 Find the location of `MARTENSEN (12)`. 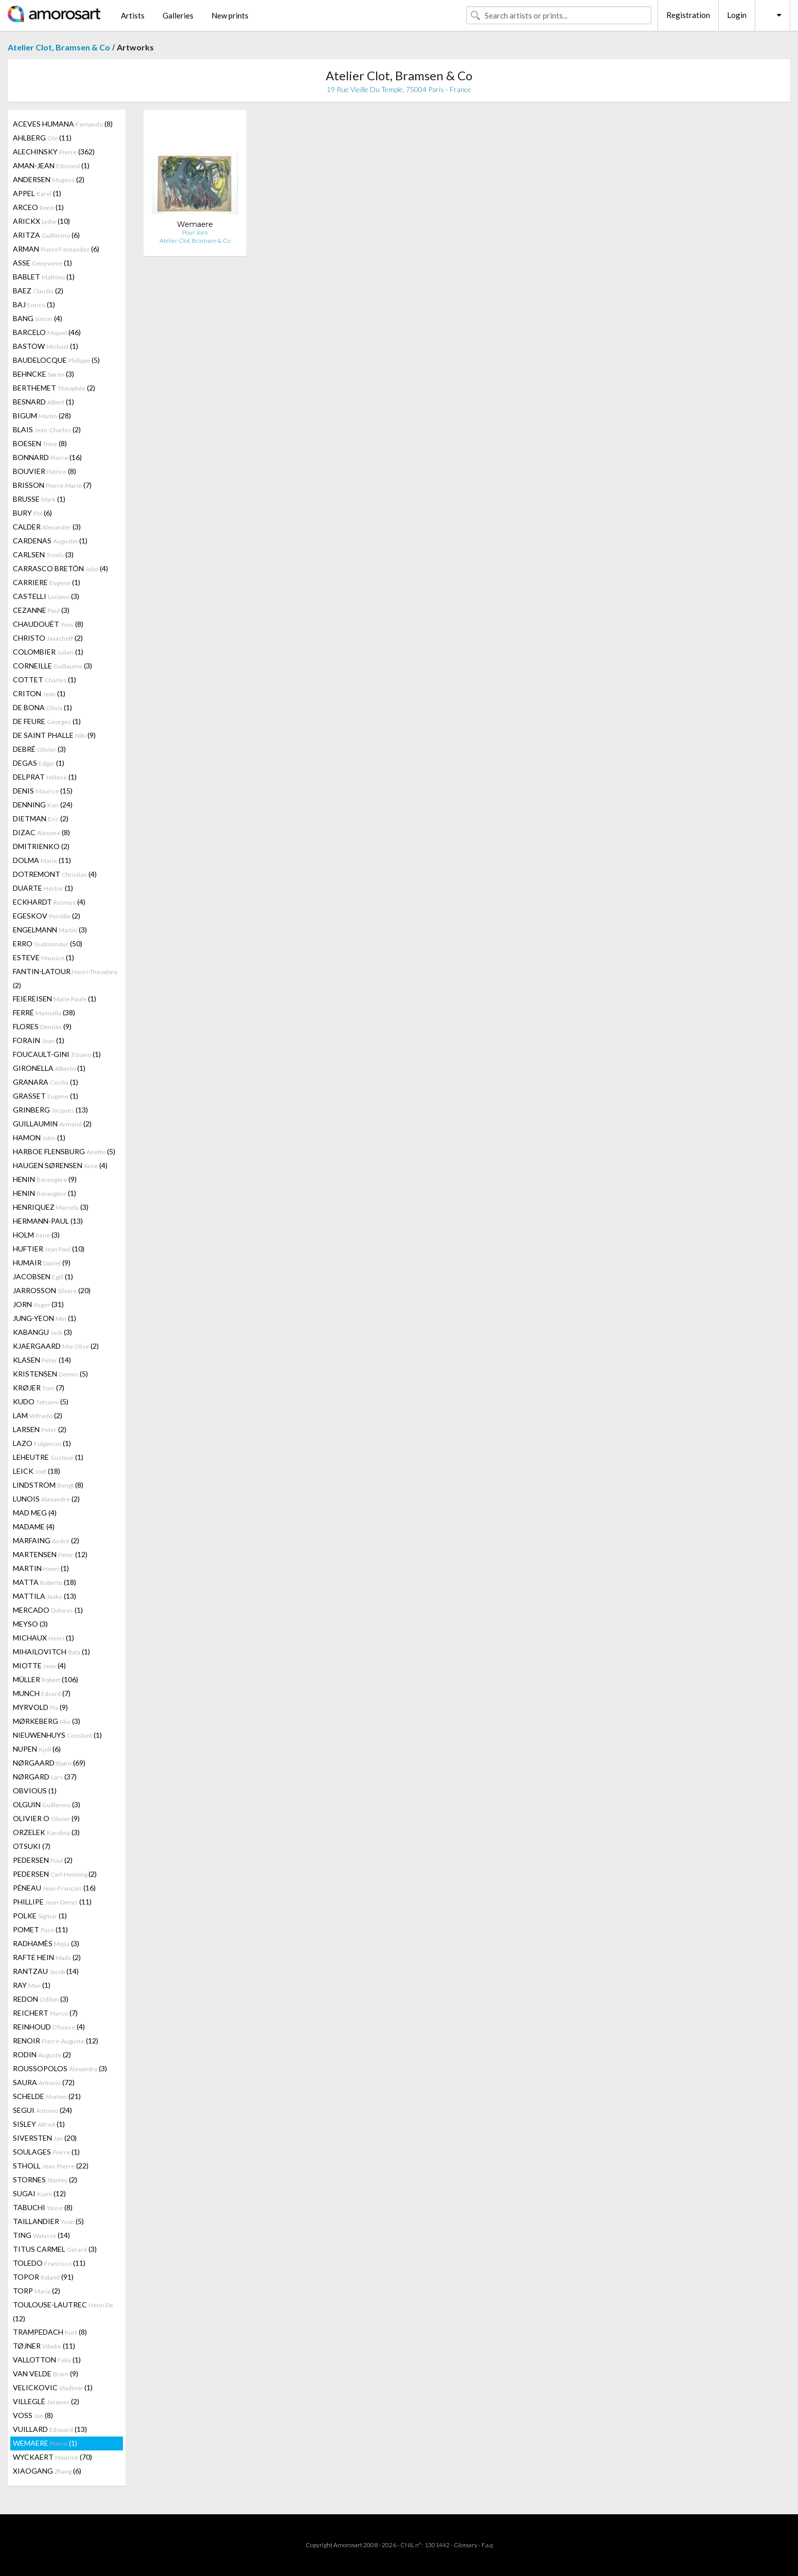

MARTENSEN (12) is located at coordinates (50, 1554).